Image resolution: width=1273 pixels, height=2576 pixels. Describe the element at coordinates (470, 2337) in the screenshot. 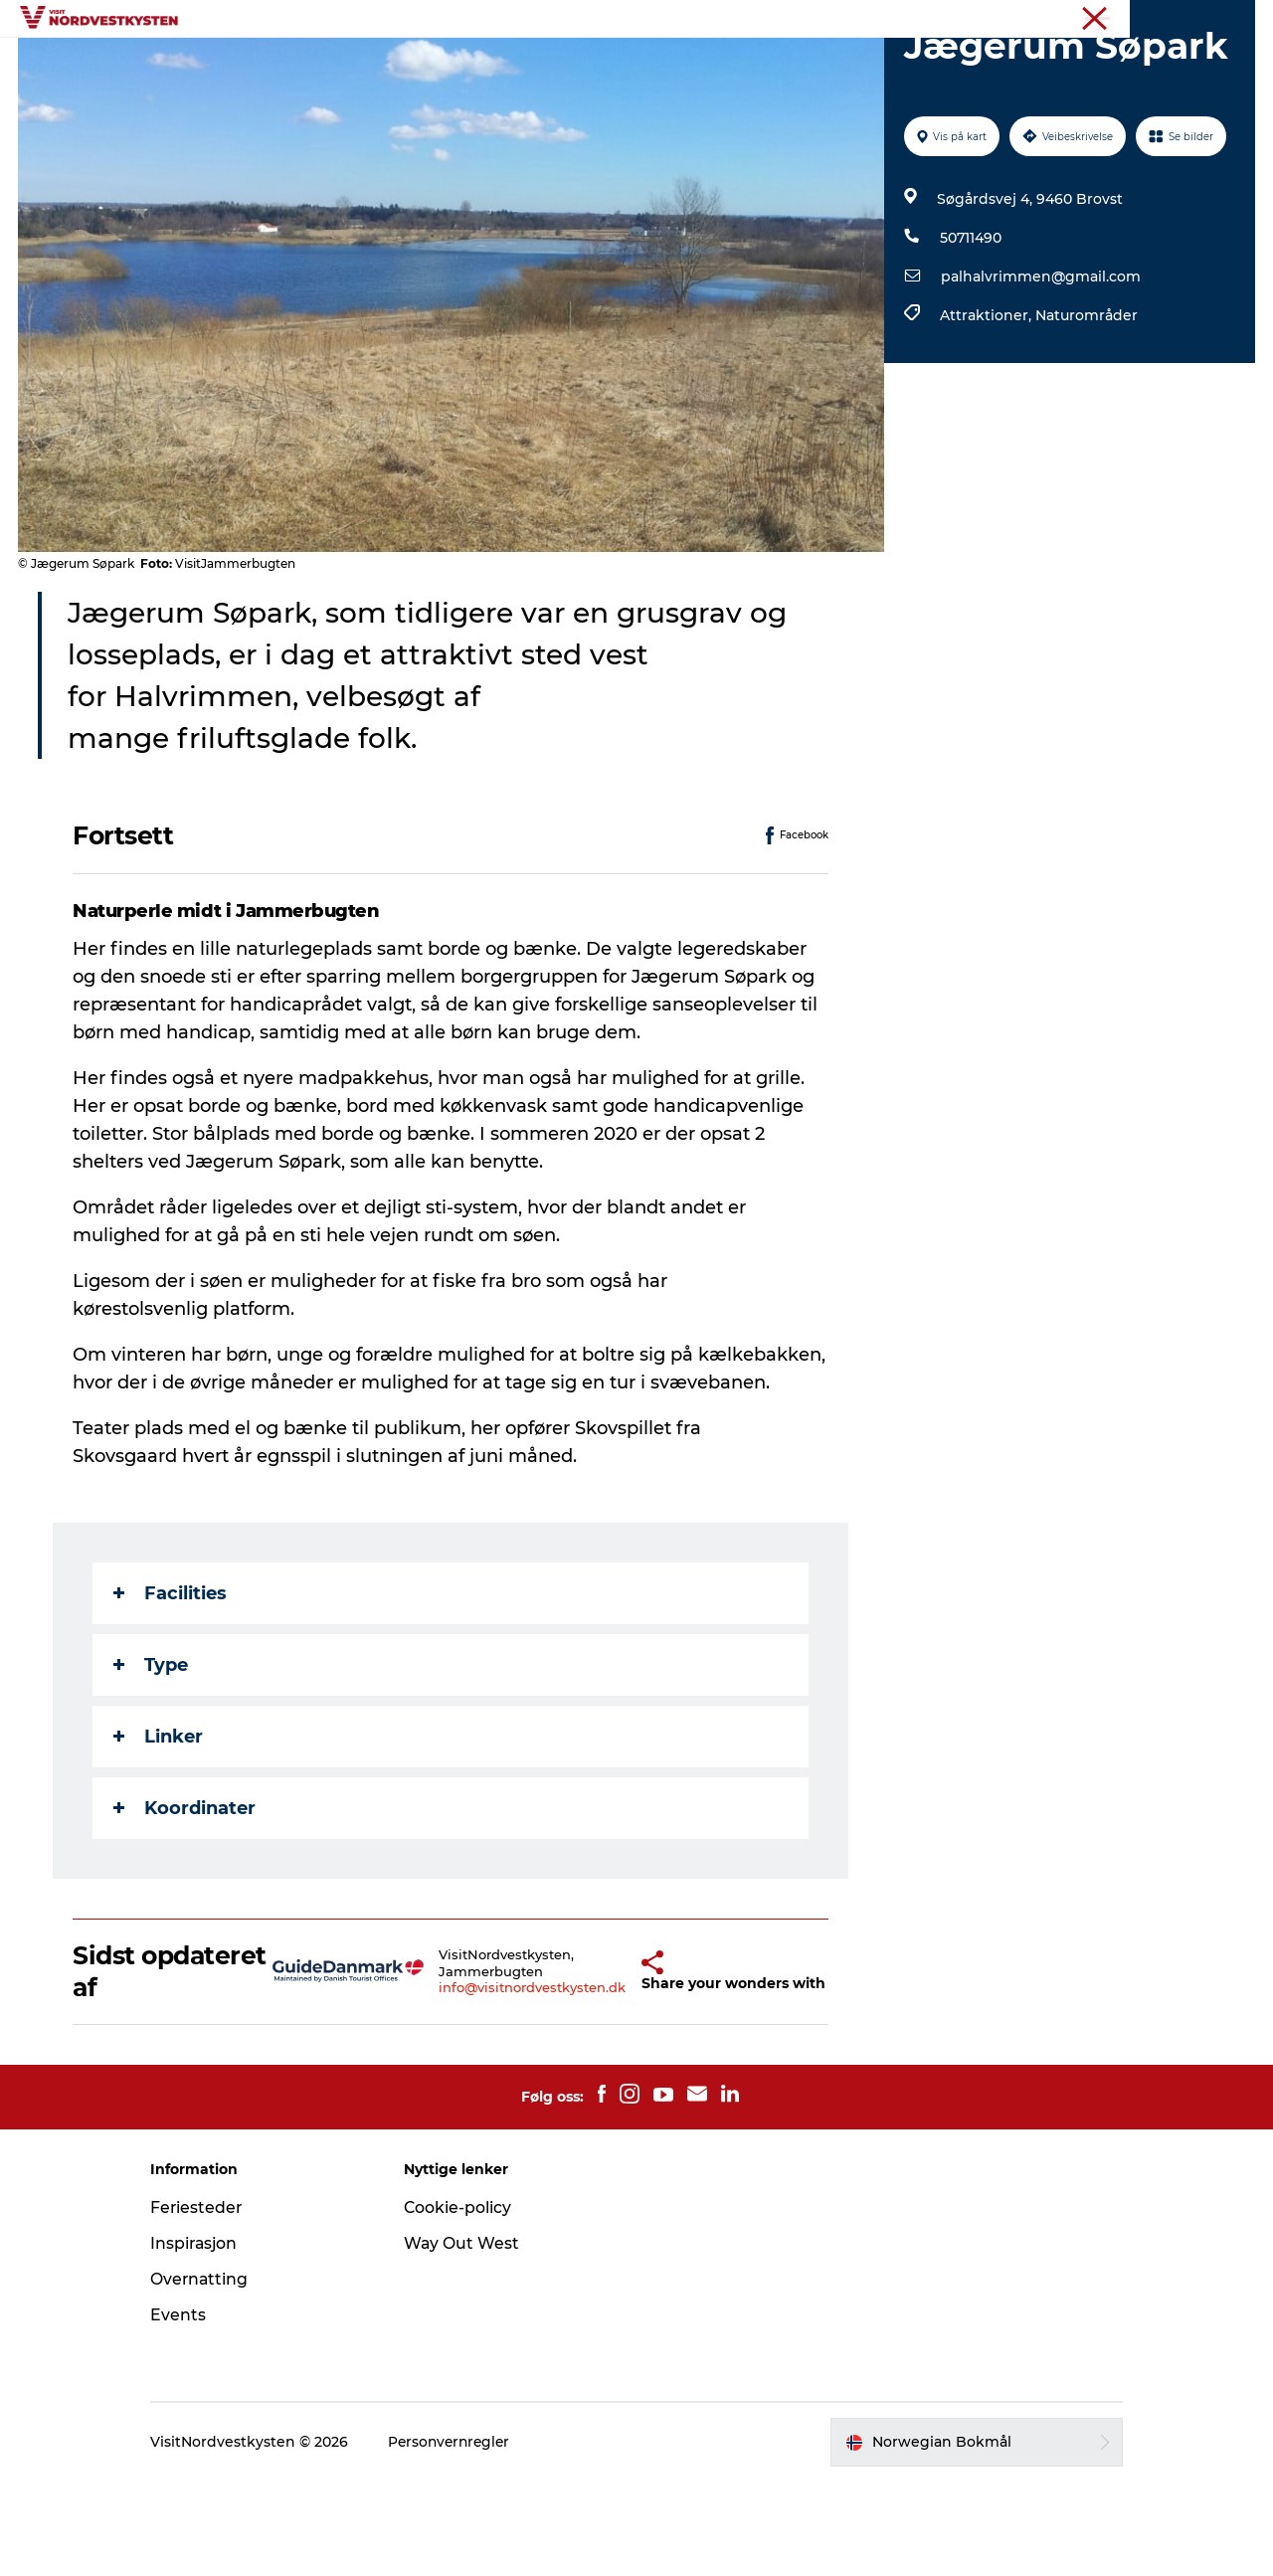

I see `Way Out West` at that location.